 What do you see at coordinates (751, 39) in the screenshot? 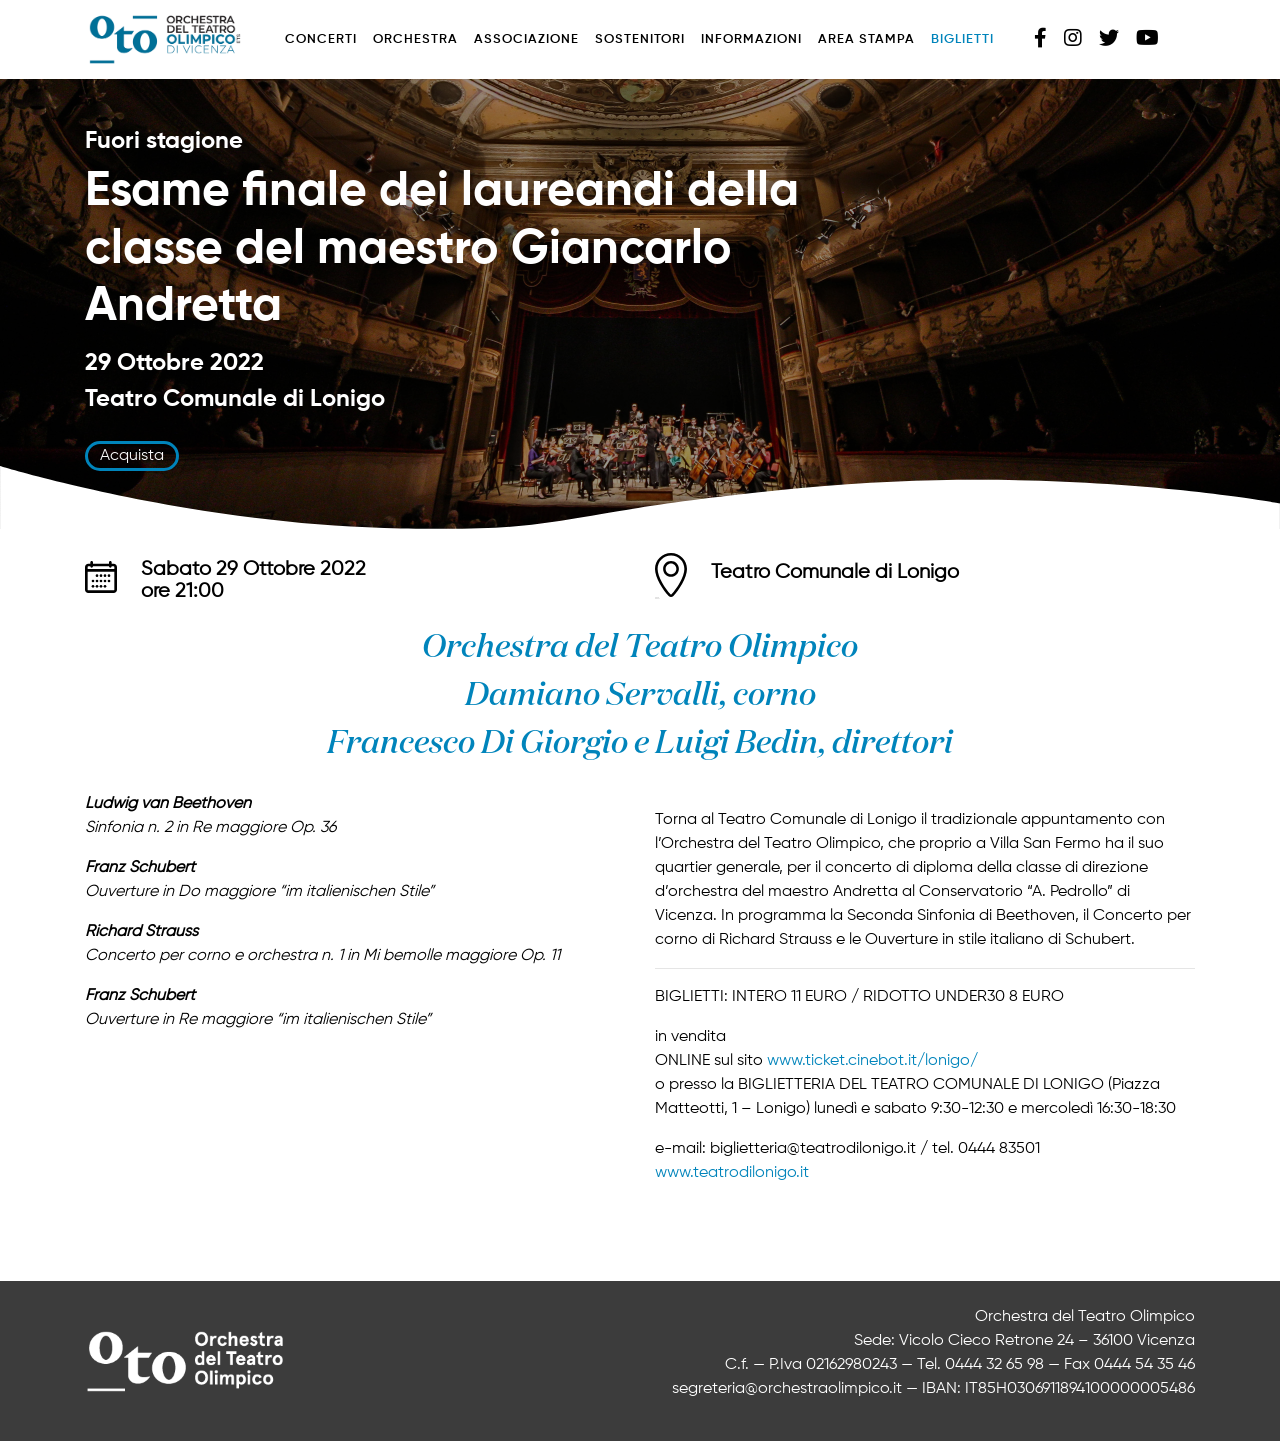
I see `Informazioni` at bounding box center [751, 39].